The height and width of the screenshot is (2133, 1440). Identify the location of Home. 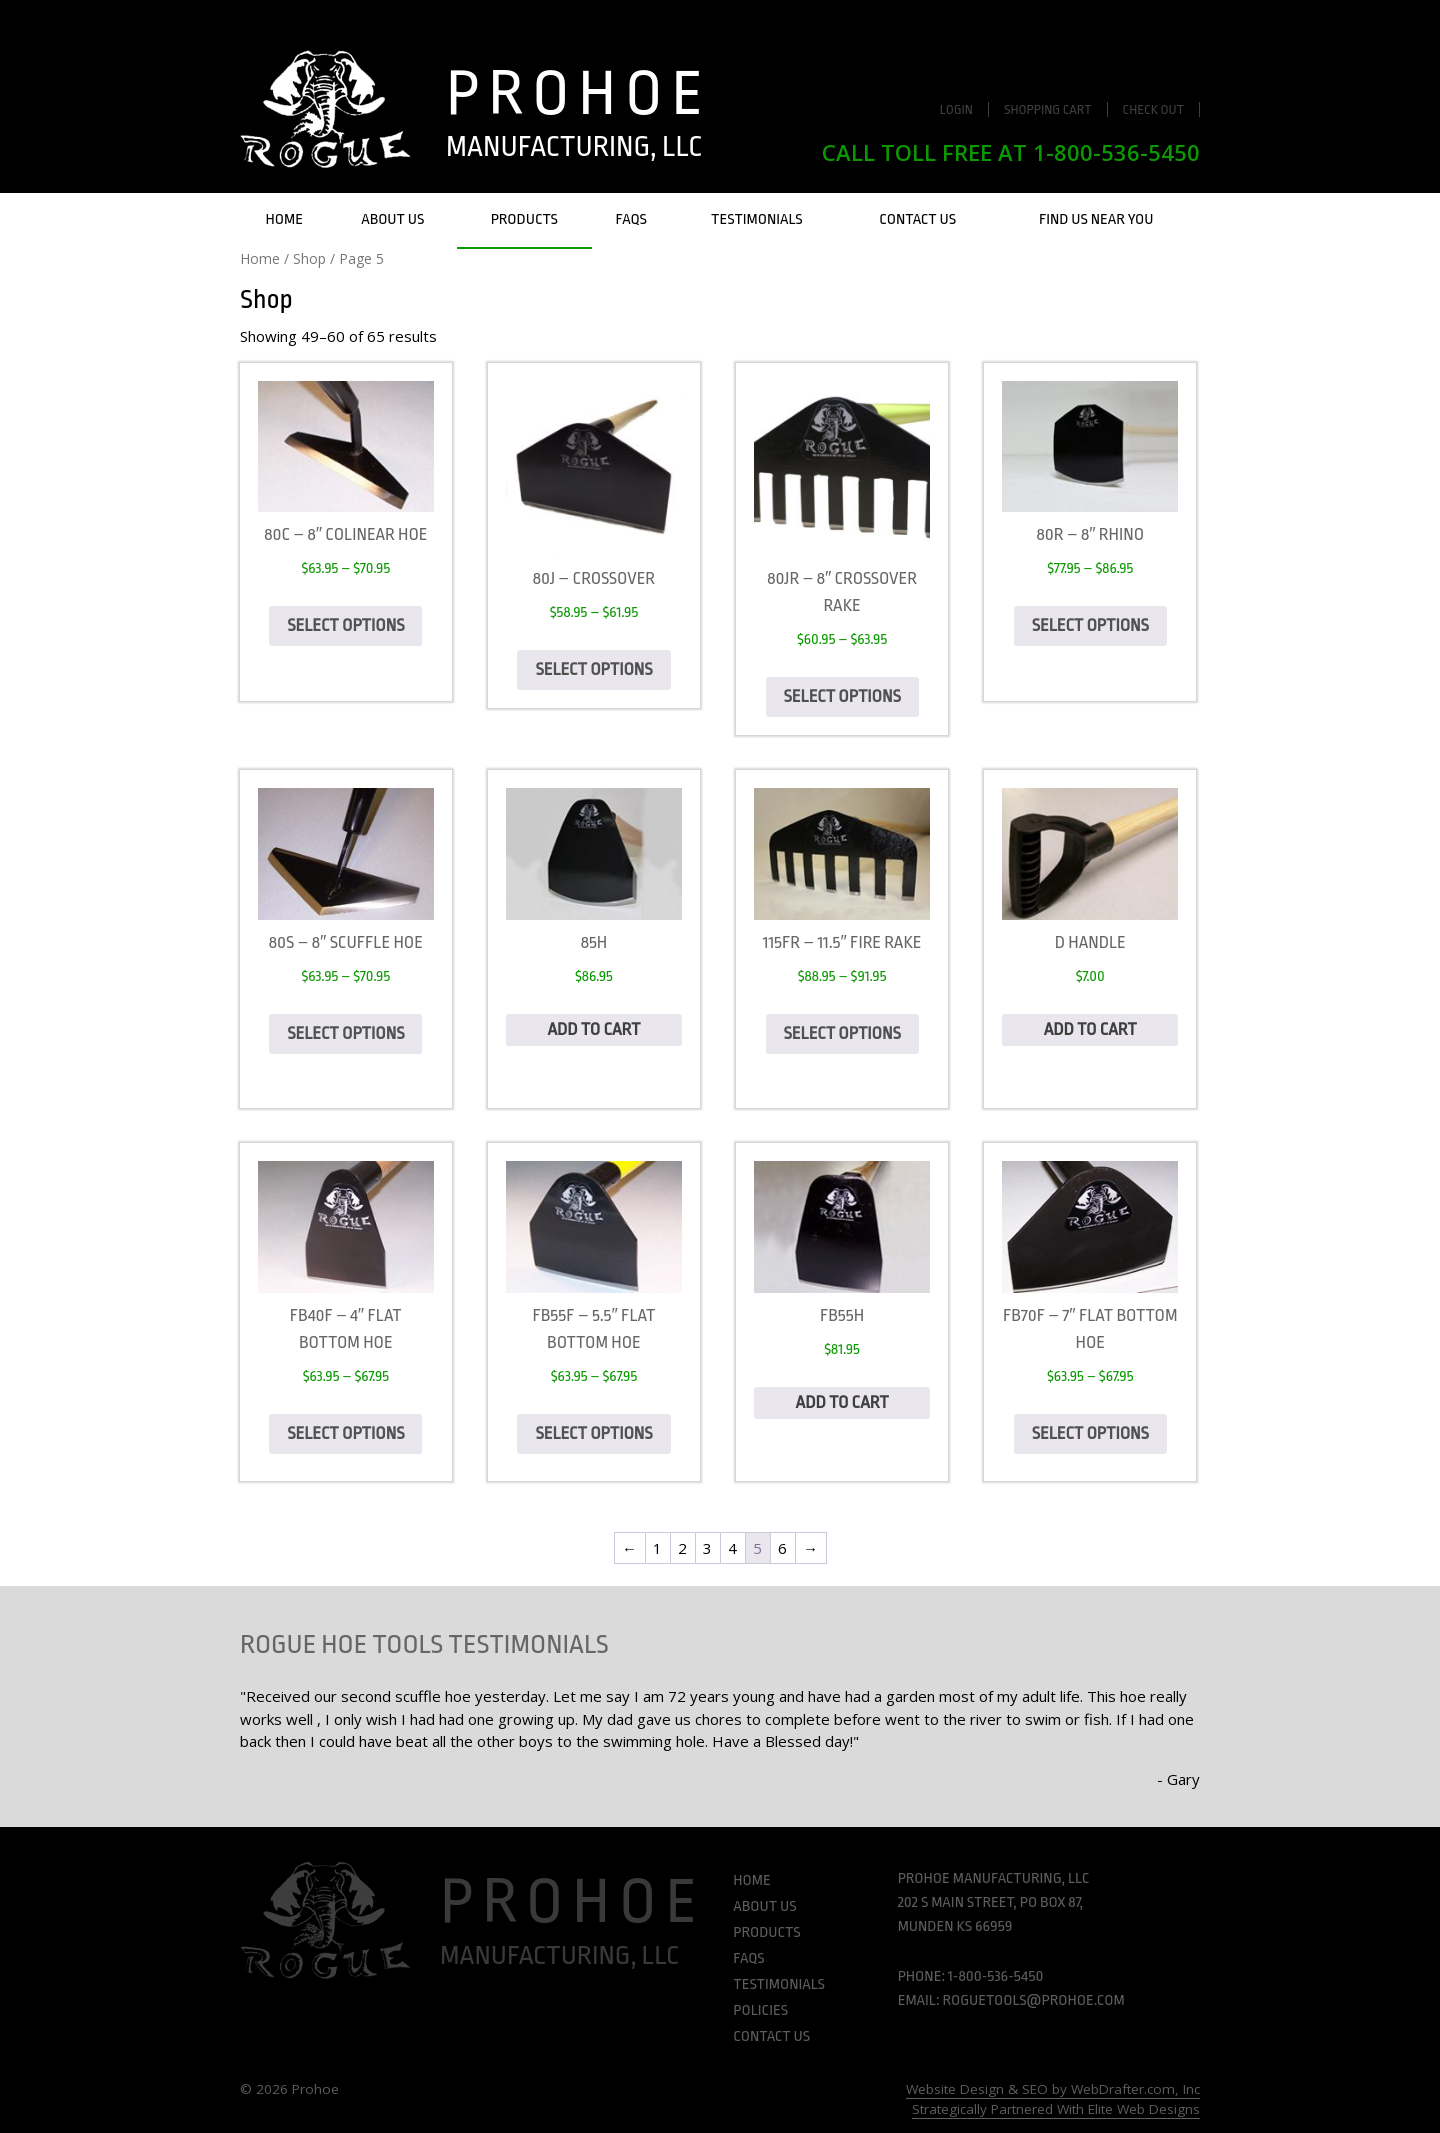
(284, 219).